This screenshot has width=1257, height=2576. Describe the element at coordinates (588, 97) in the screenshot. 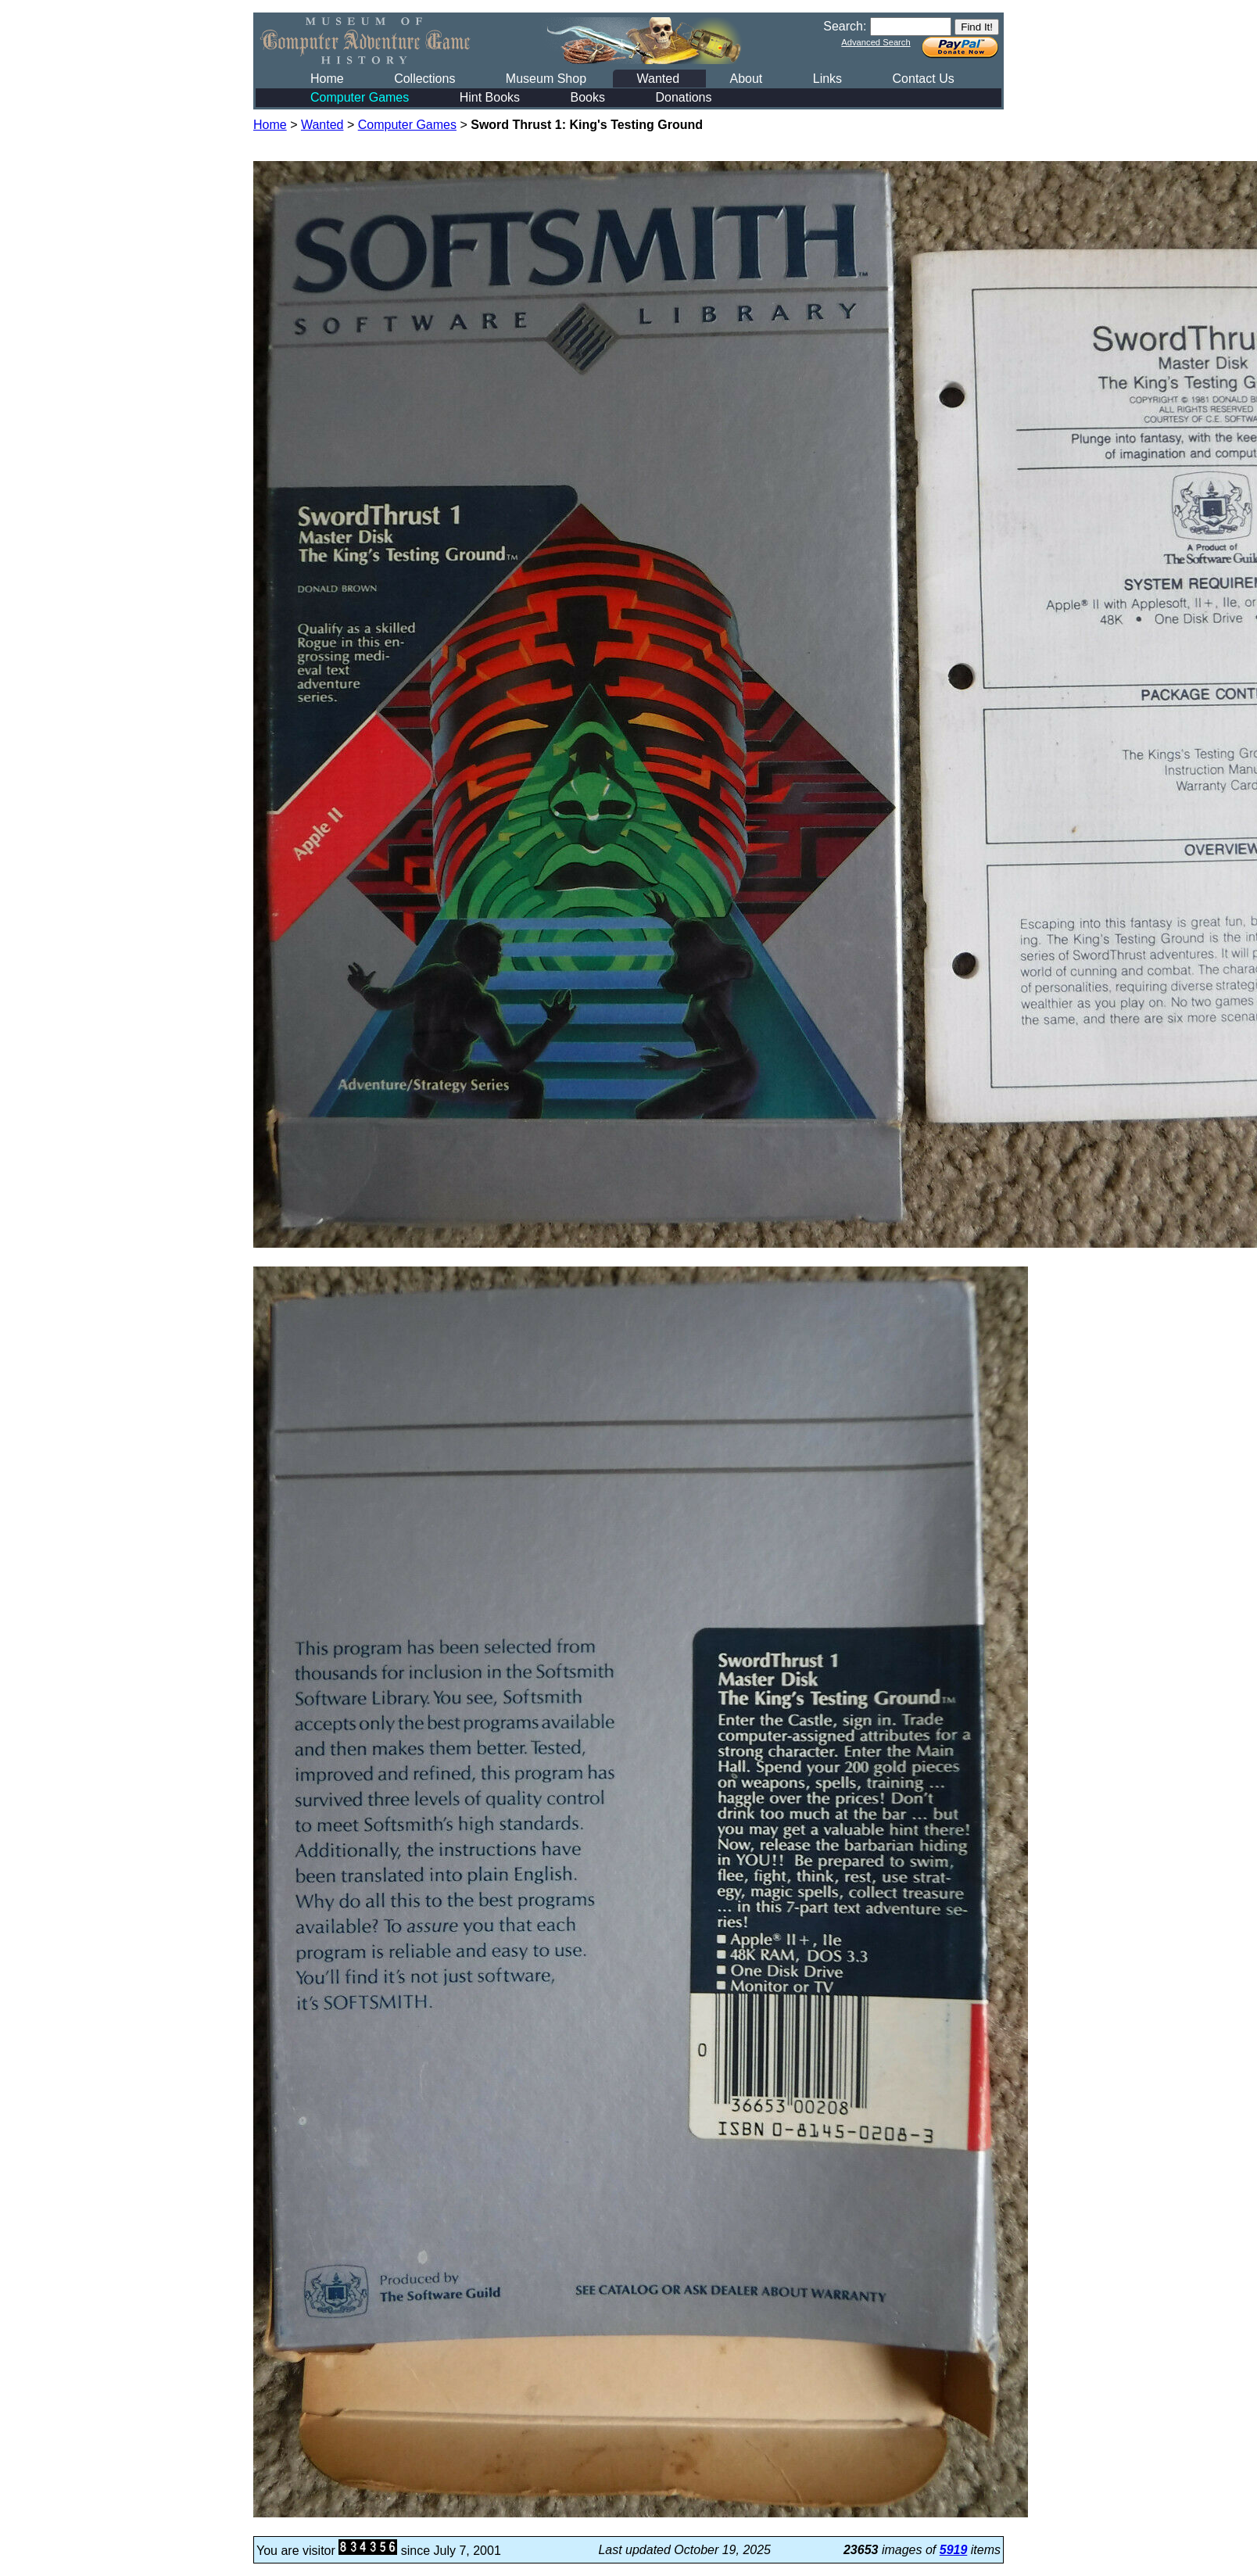

I see `Books` at that location.